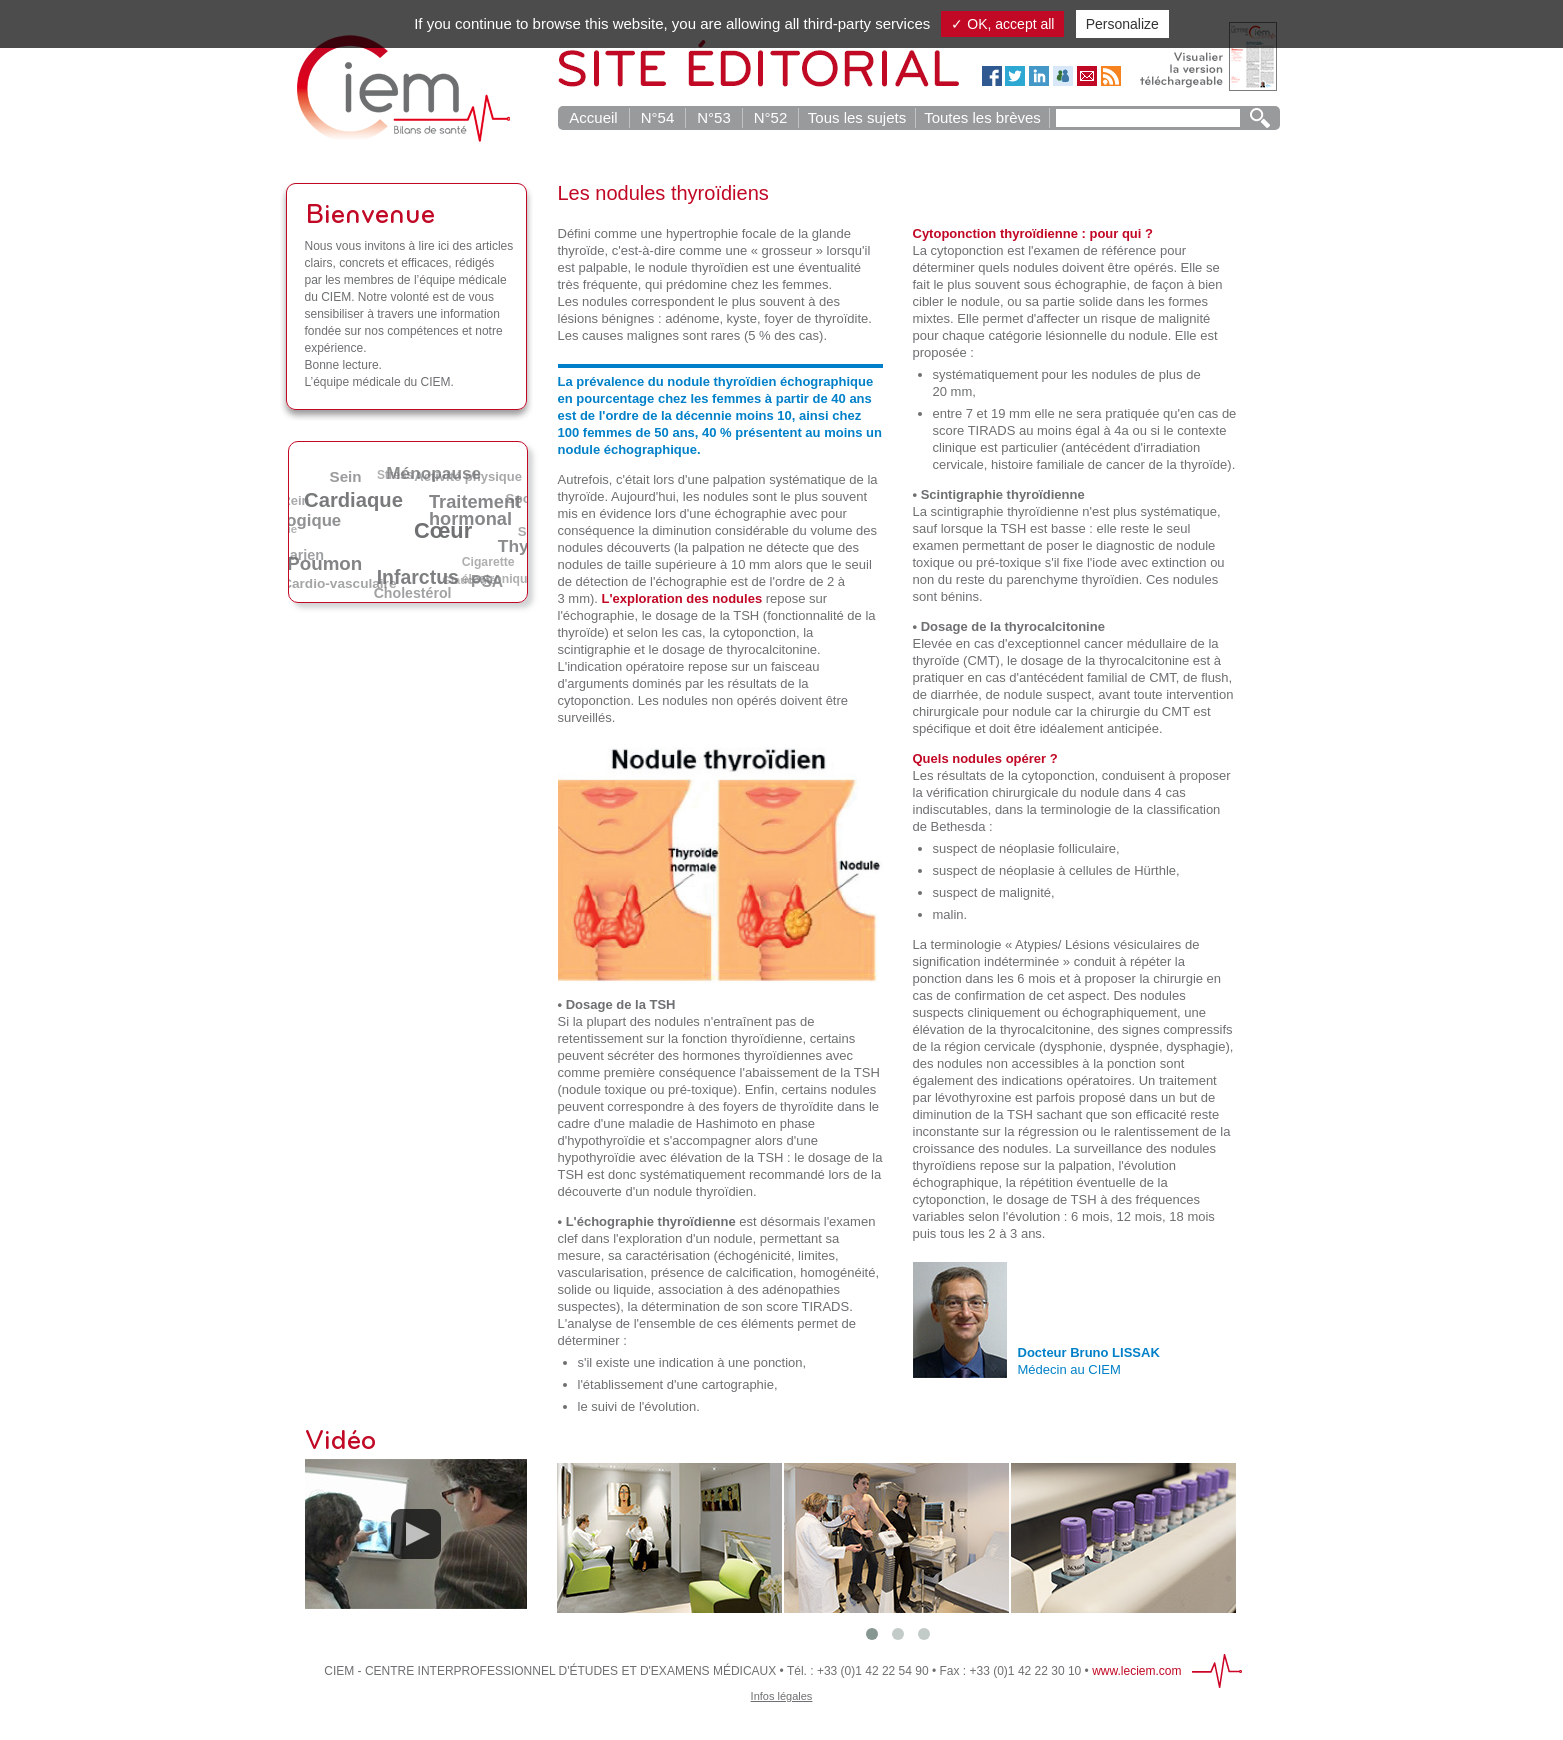 Image resolution: width=1563 pixels, height=1740 pixels. I want to click on N°54, so click(658, 117).